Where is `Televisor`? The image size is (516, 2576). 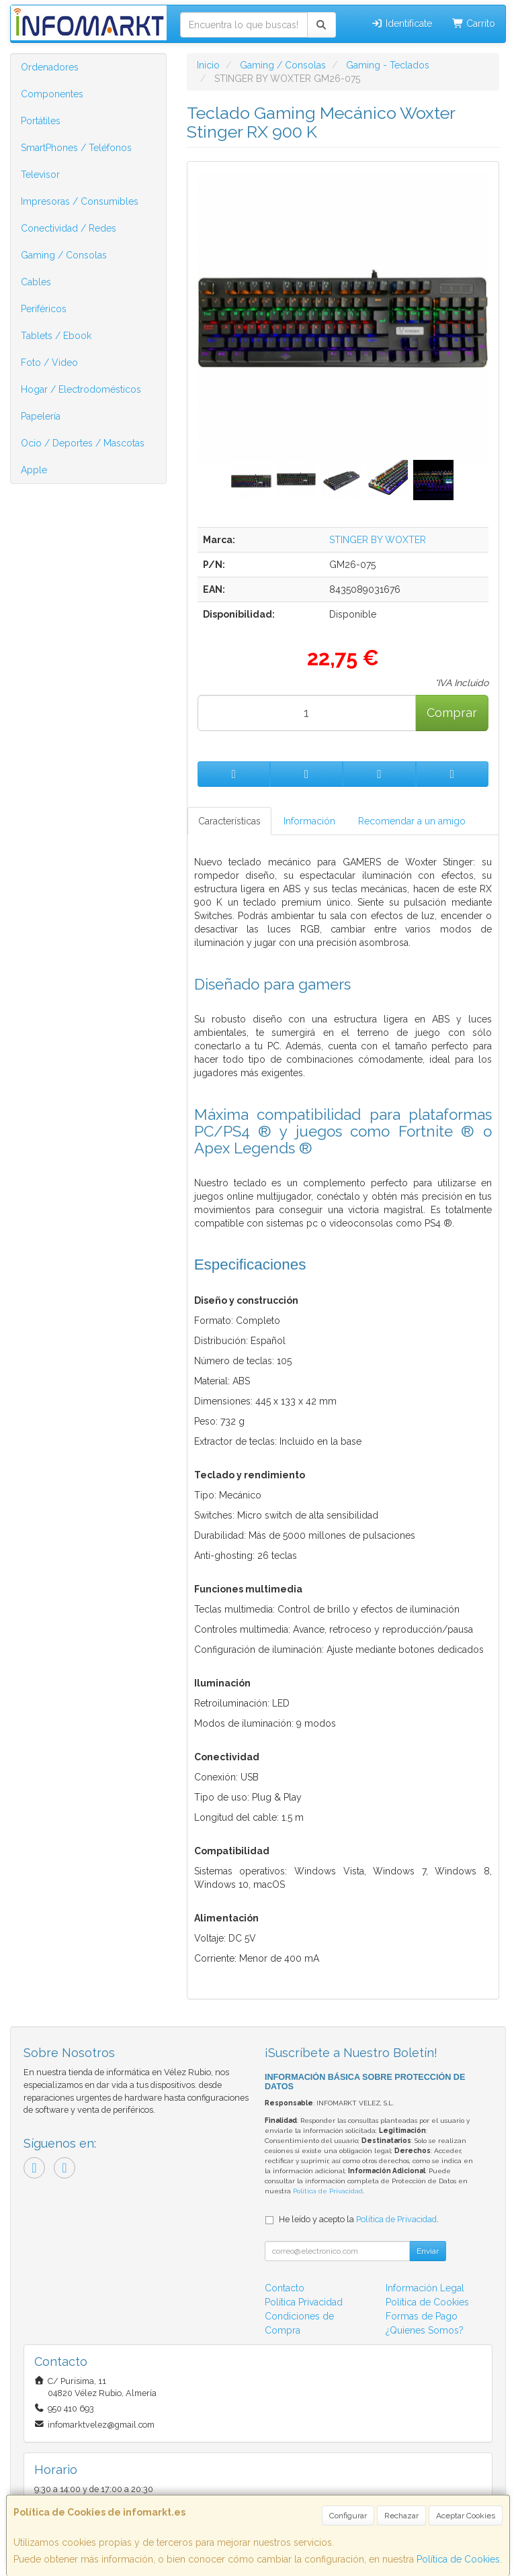 Televisor is located at coordinates (40, 174).